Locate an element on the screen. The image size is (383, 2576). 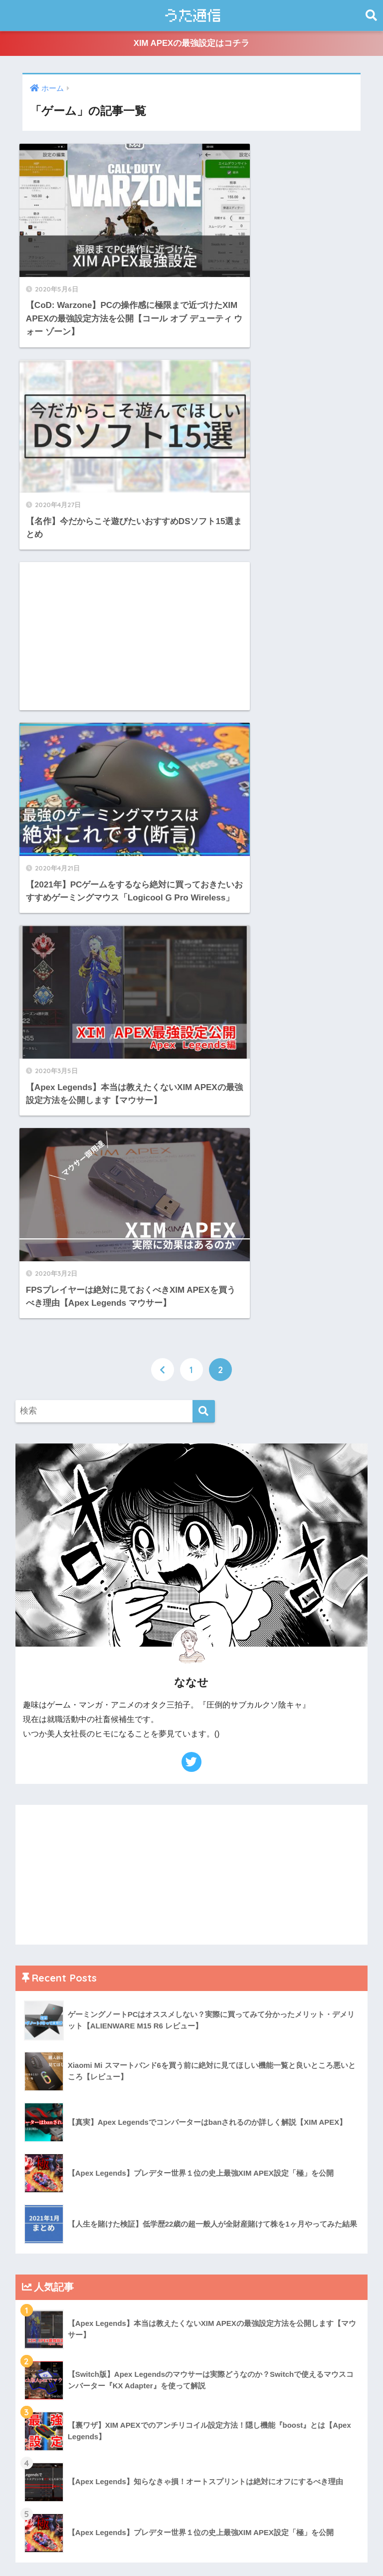
ブログPV・収益 is located at coordinates (55, 2022).